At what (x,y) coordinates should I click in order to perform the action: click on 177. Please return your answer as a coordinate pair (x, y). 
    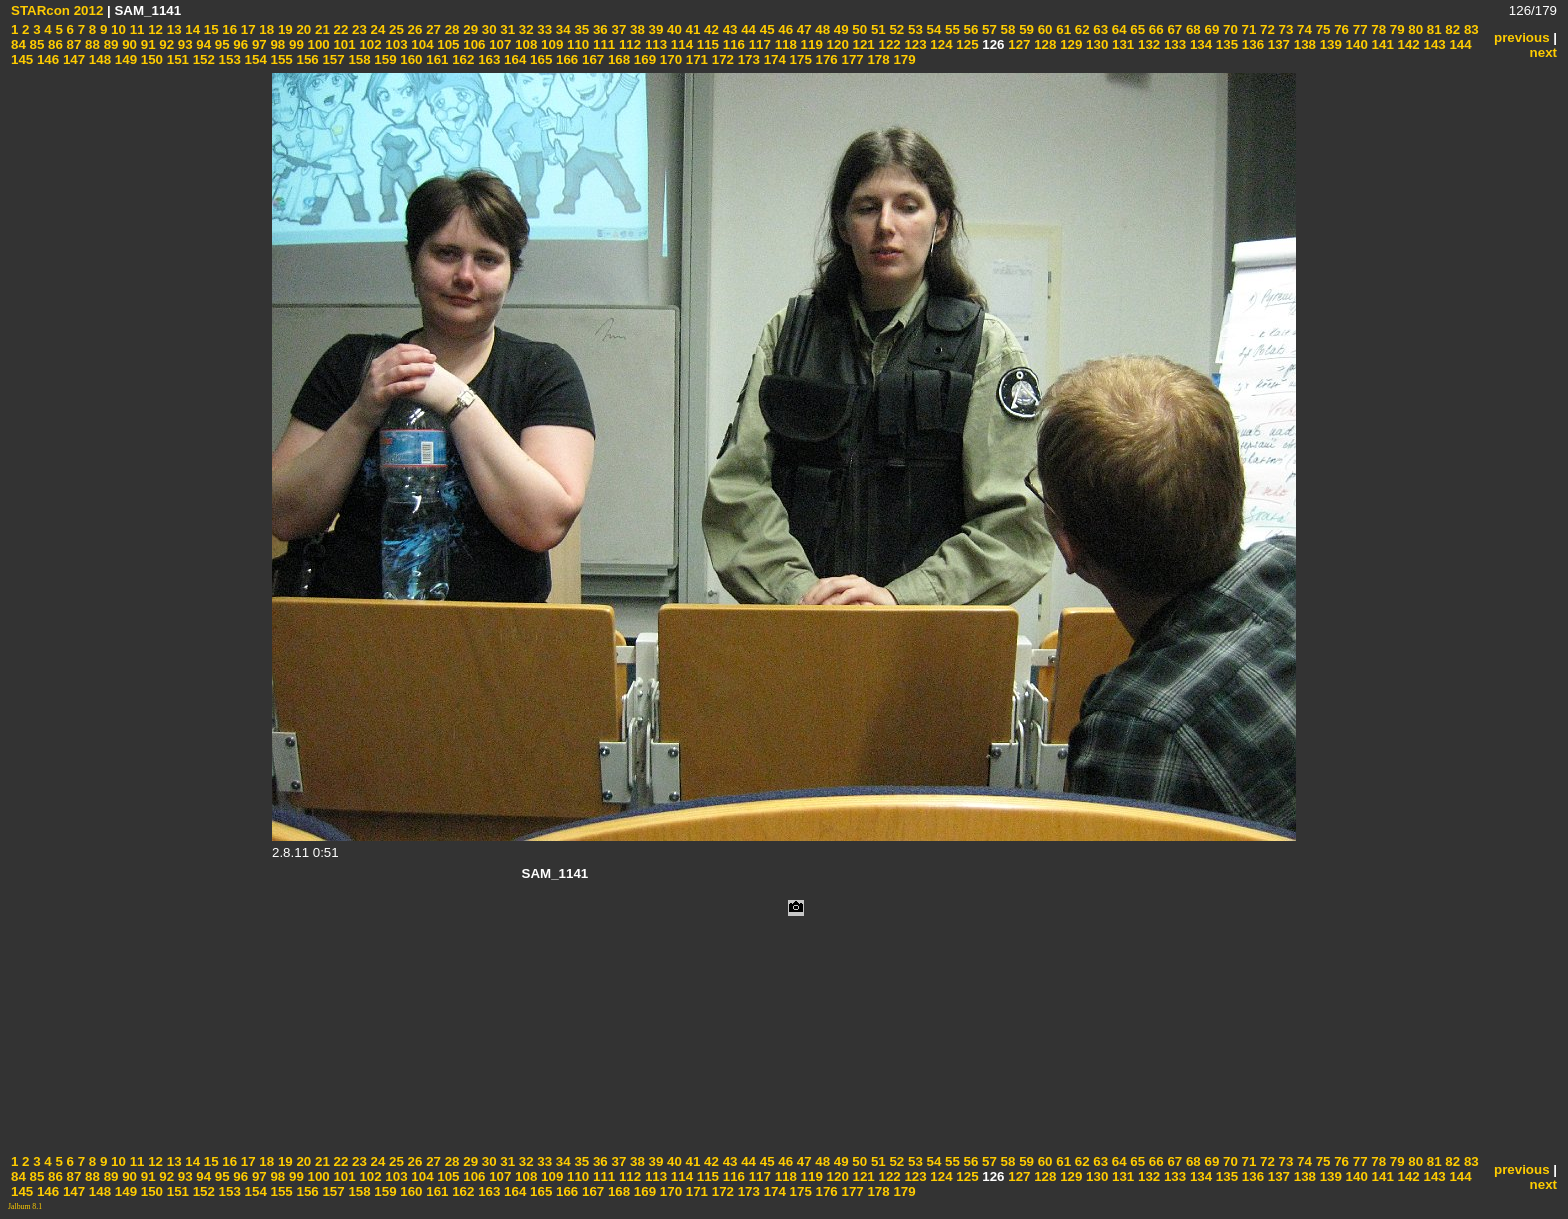
    Looking at the image, I should click on (851, 59).